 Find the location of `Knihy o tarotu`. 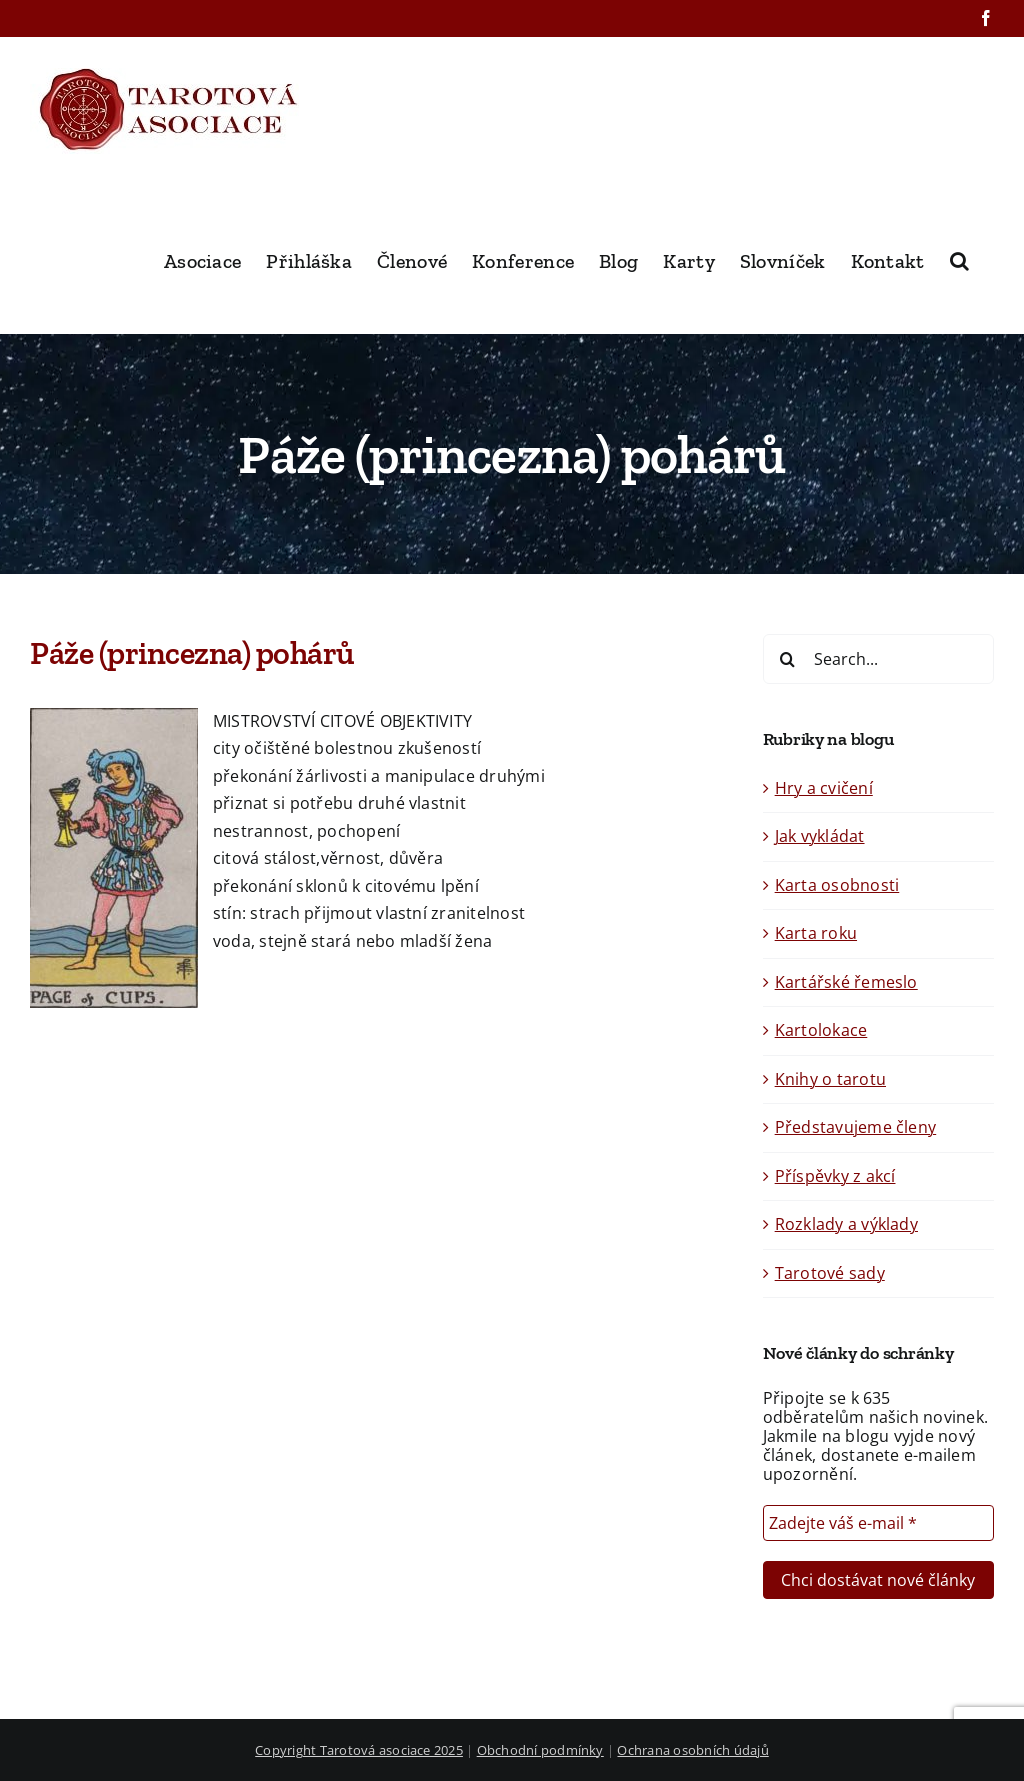

Knihy o tarotu is located at coordinates (830, 1079).